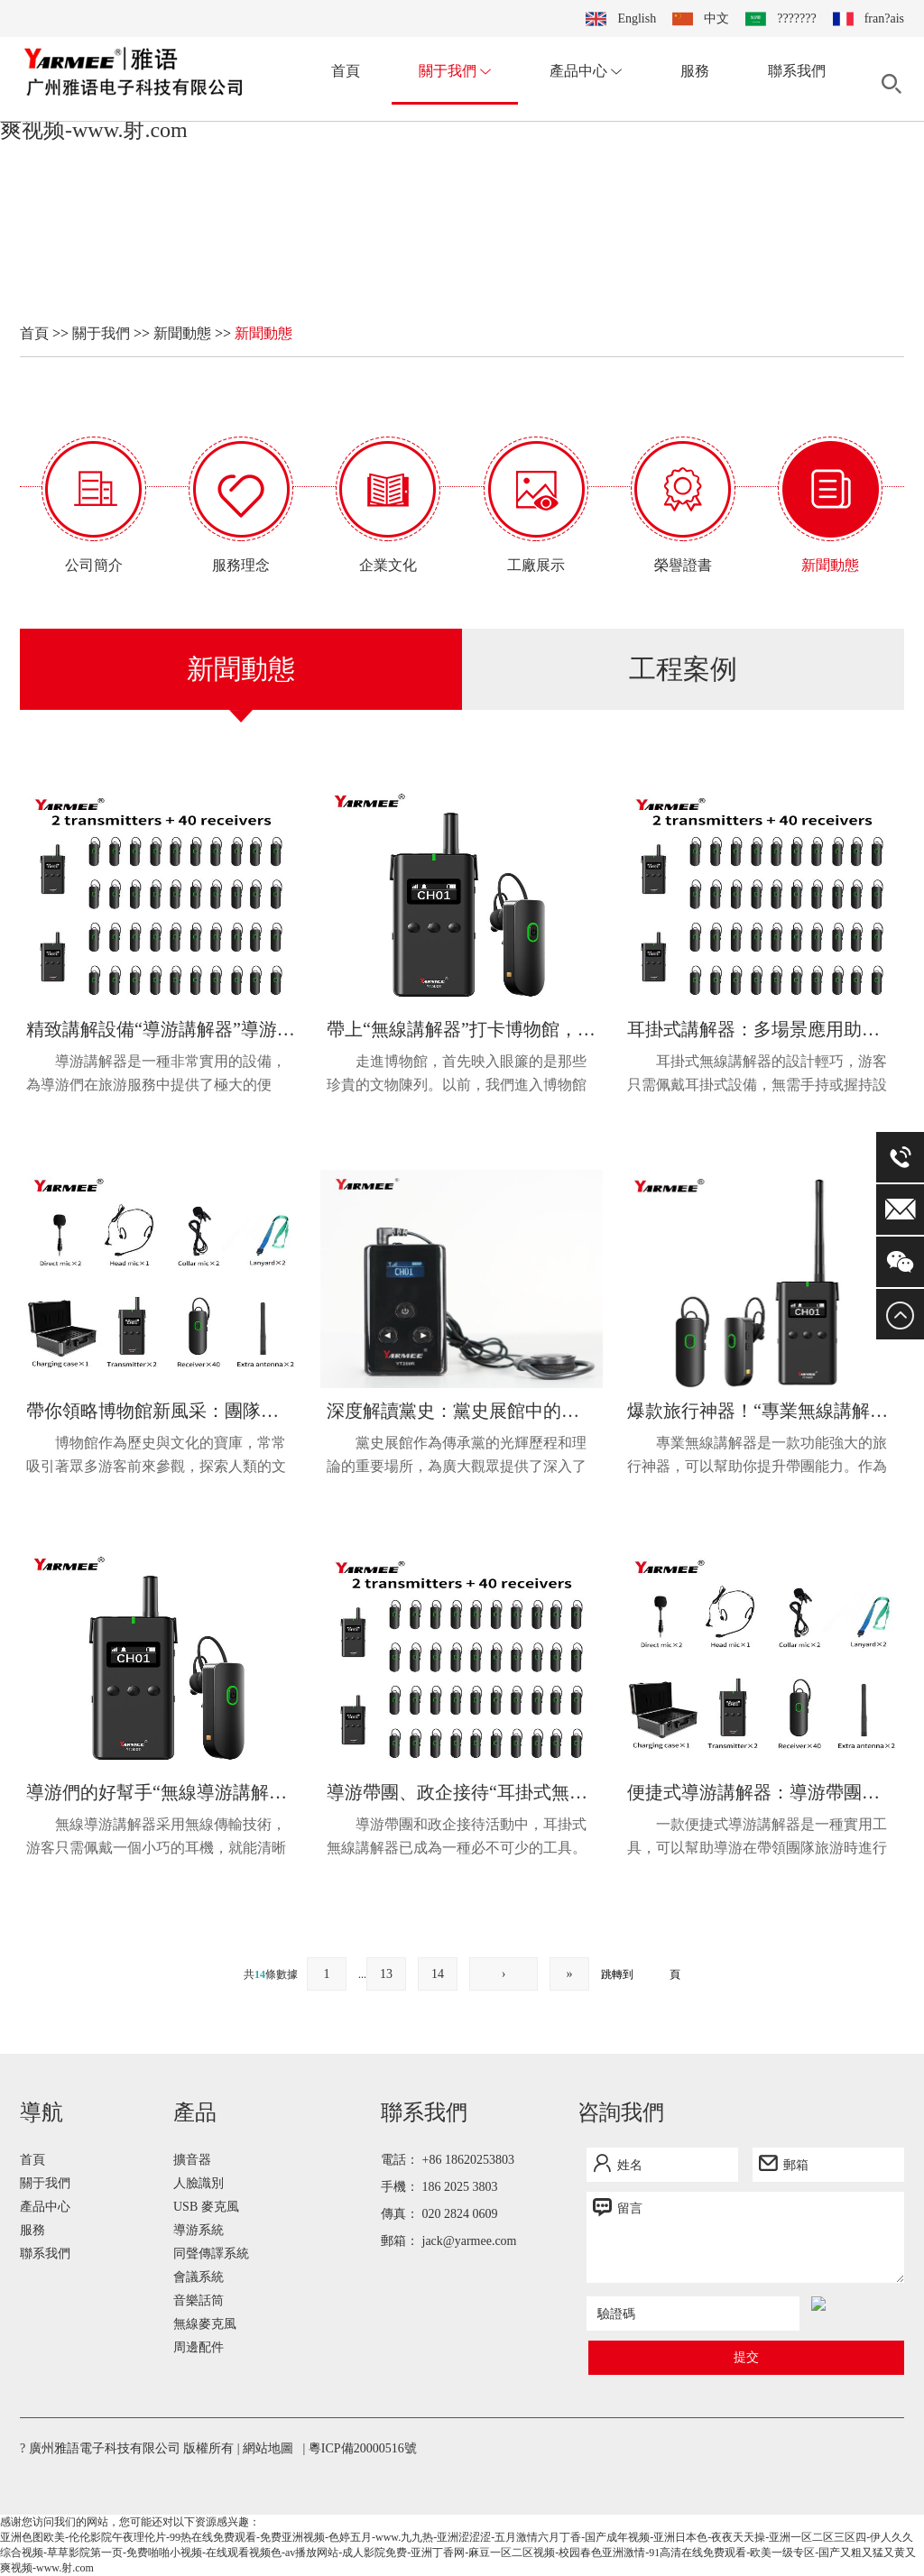  Describe the element at coordinates (694, 70) in the screenshot. I see `服務` at that location.